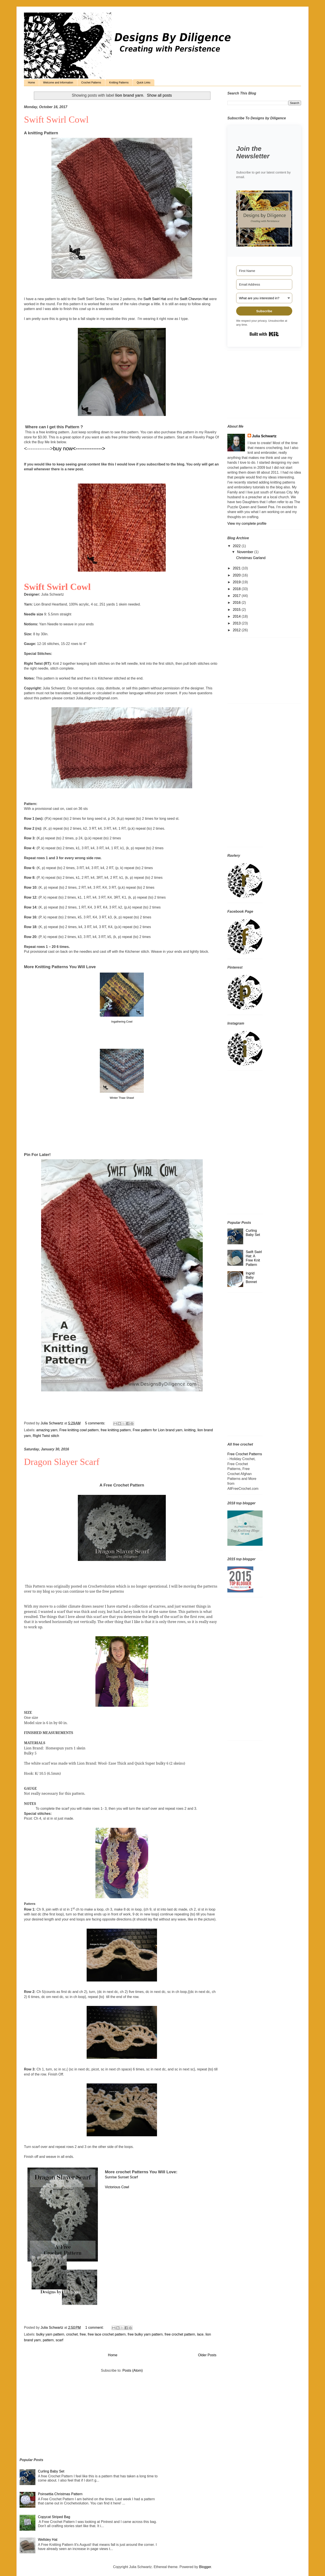 The height and width of the screenshot is (2576, 325). I want to click on bulky yarn pattern, so click(50, 2334).